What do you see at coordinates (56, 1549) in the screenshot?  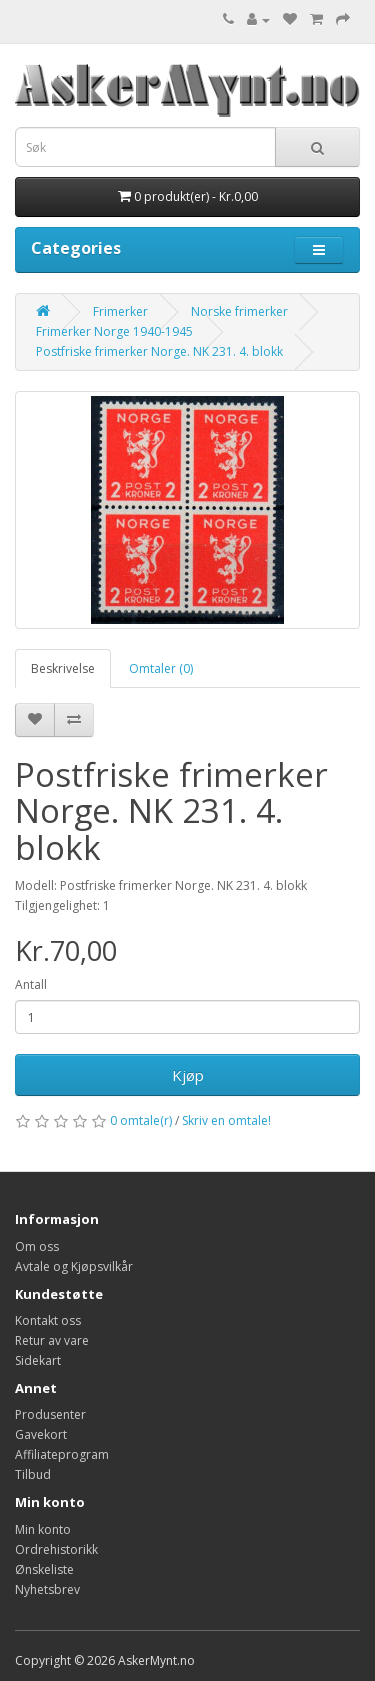 I see `Ordrehistorikk` at bounding box center [56, 1549].